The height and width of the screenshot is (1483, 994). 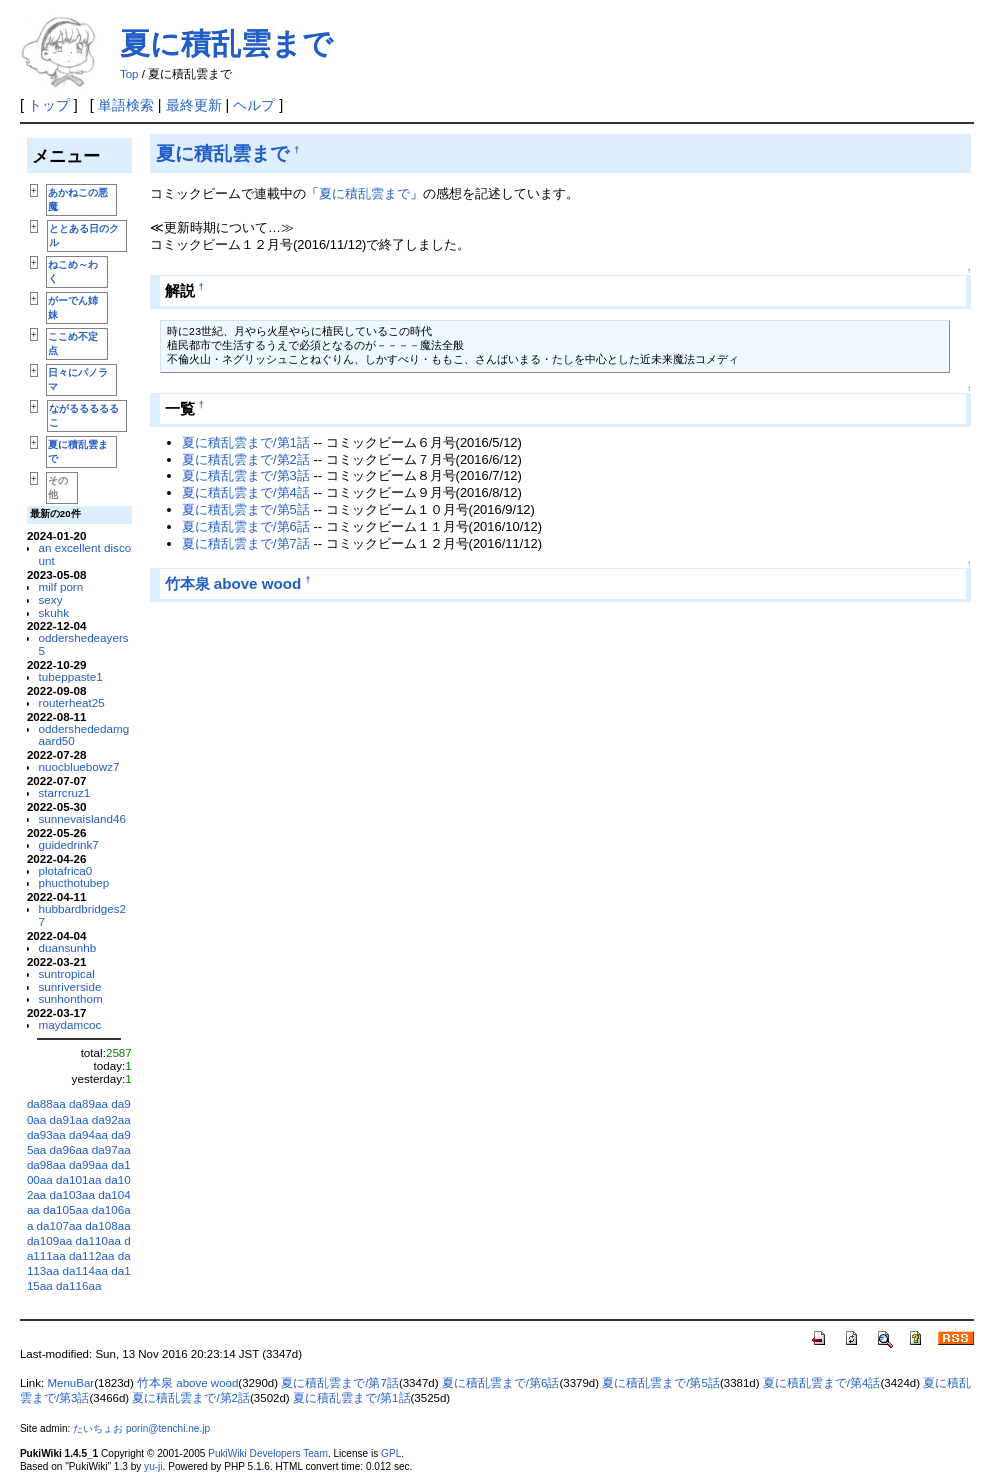 What do you see at coordinates (70, 986) in the screenshot?
I see `sunriverside` at bounding box center [70, 986].